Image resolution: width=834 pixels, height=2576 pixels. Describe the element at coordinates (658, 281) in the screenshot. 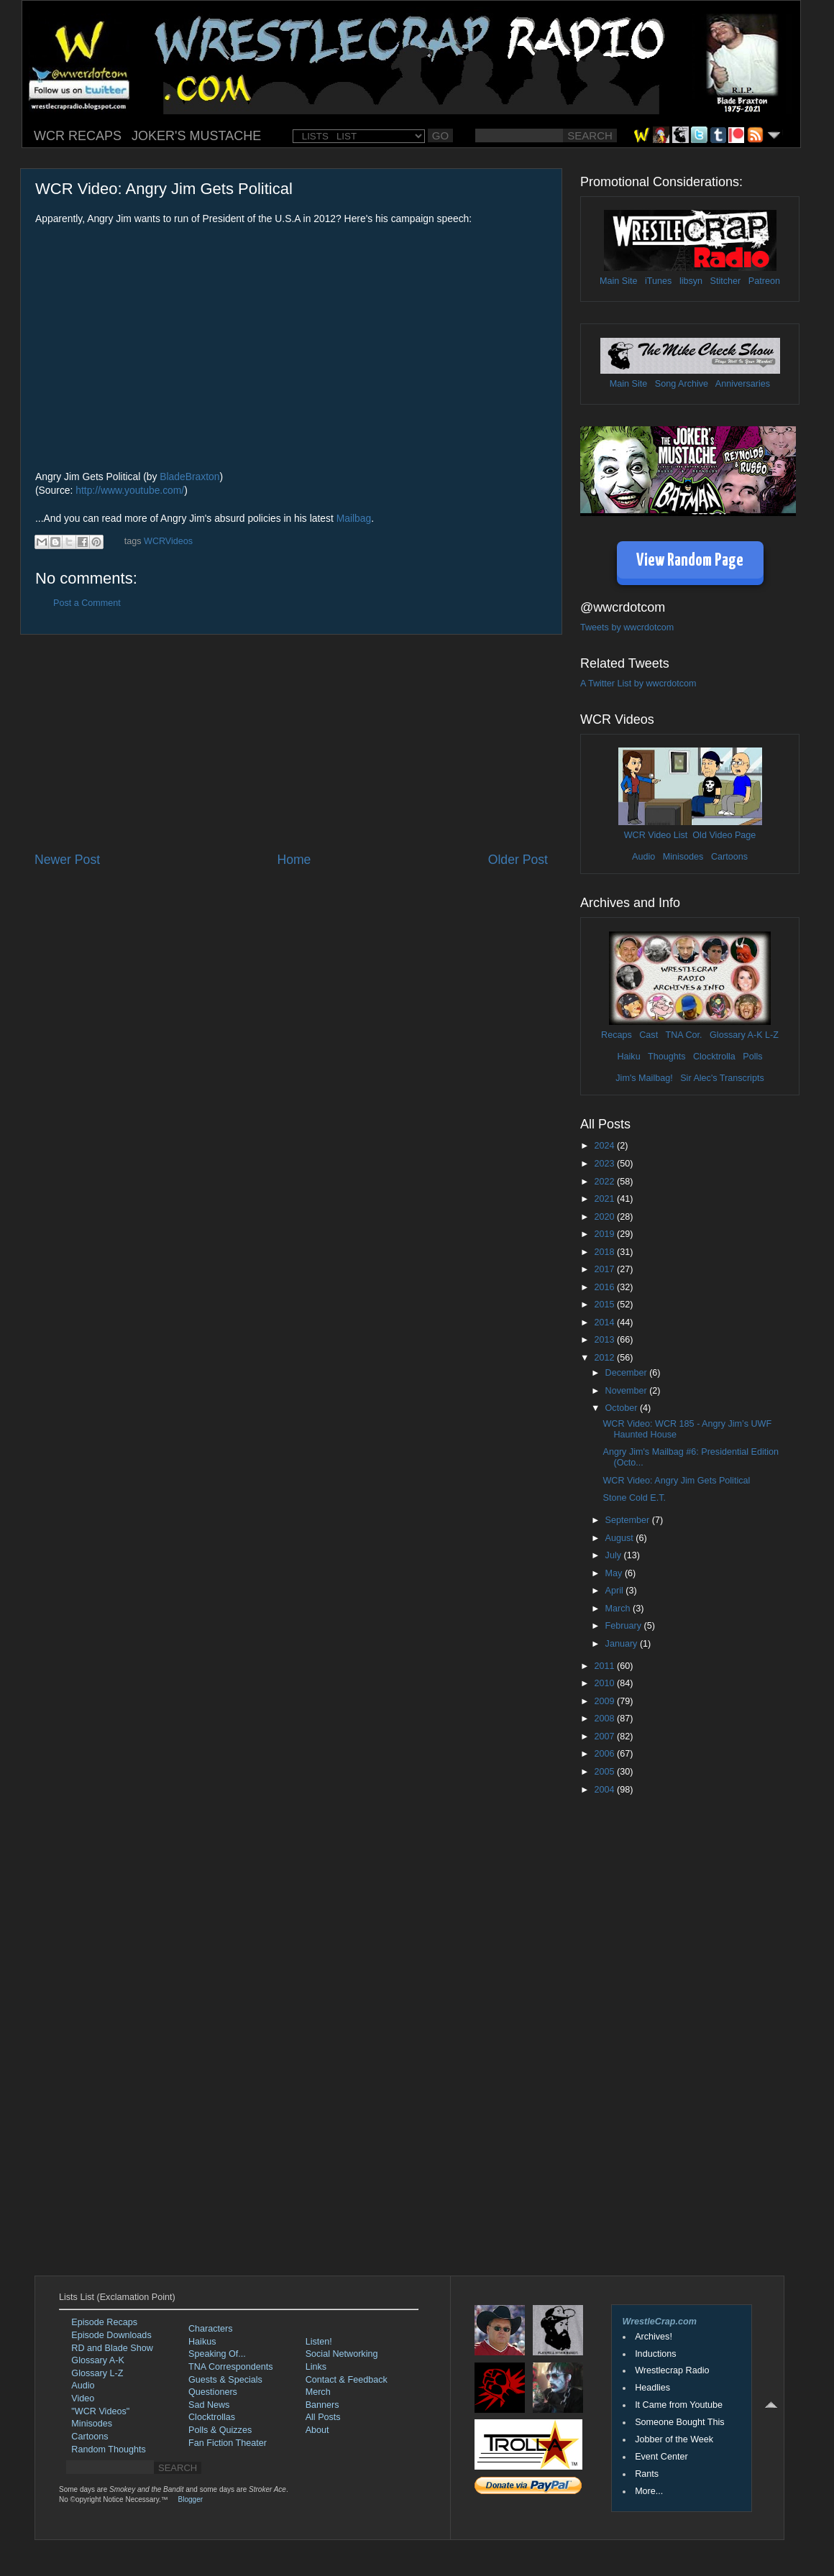

I see `iTunes` at that location.